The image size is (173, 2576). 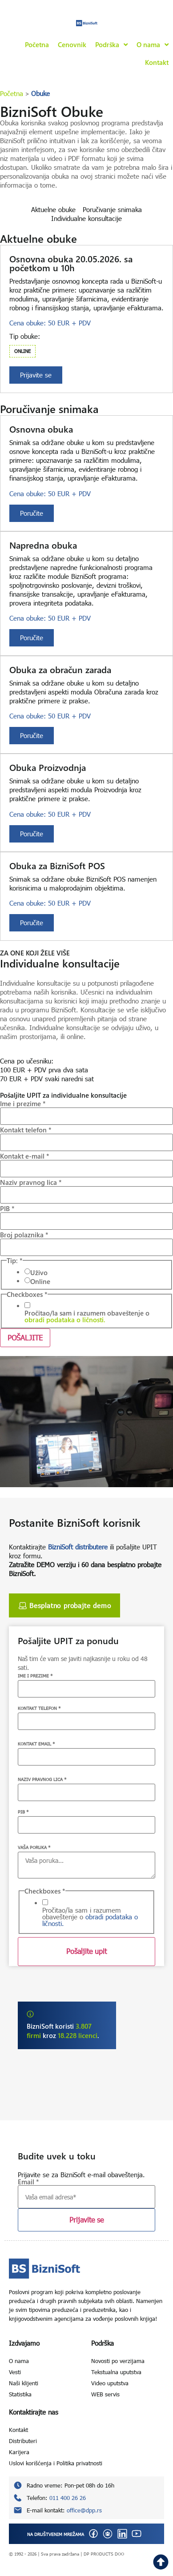 I want to click on Kontakt e-mail, so click(x=24, y=1156).